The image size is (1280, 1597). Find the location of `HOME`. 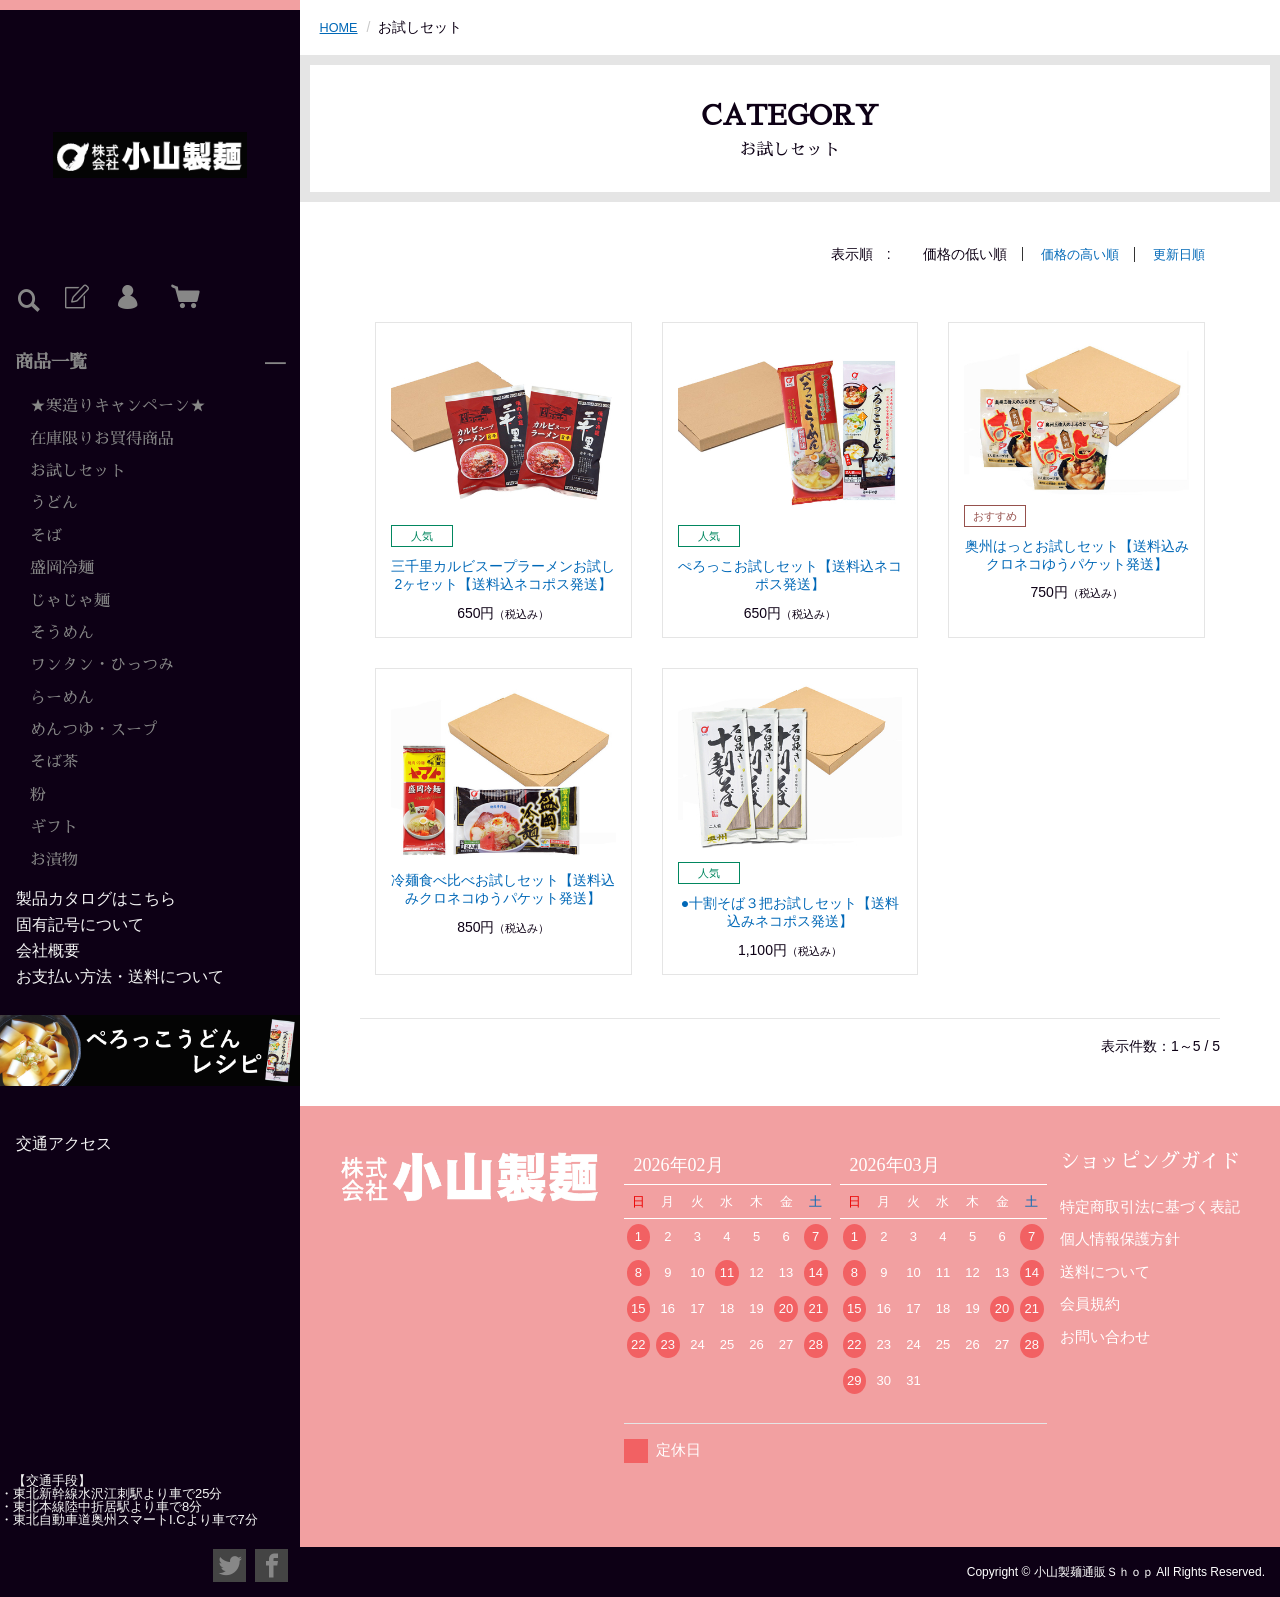

HOME is located at coordinates (341, 27).